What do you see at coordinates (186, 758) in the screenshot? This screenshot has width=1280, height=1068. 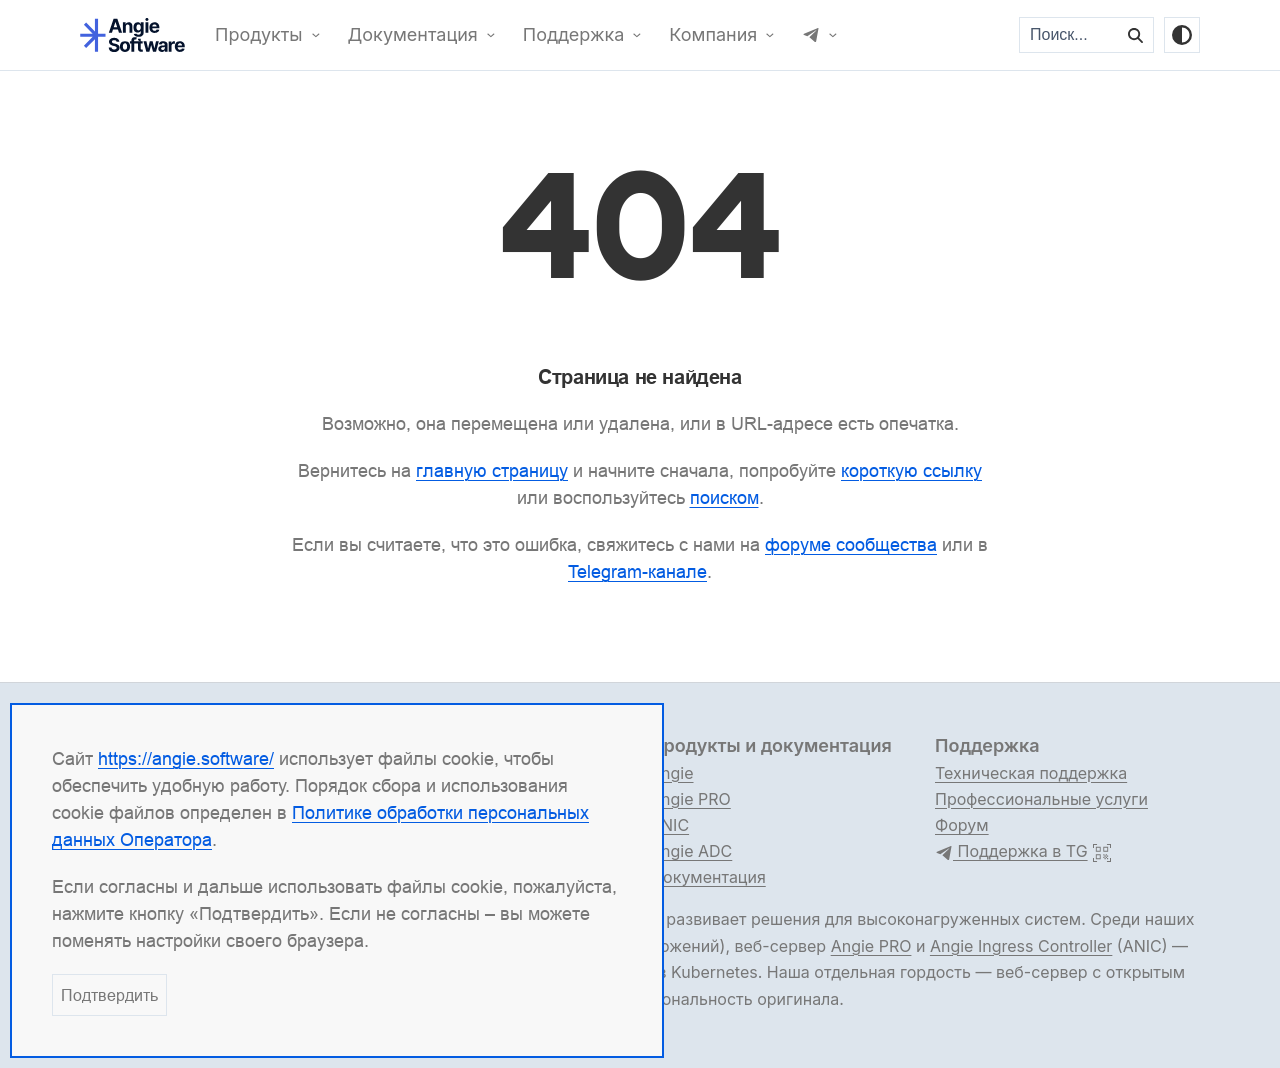 I see `https://angie.software/` at bounding box center [186, 758].